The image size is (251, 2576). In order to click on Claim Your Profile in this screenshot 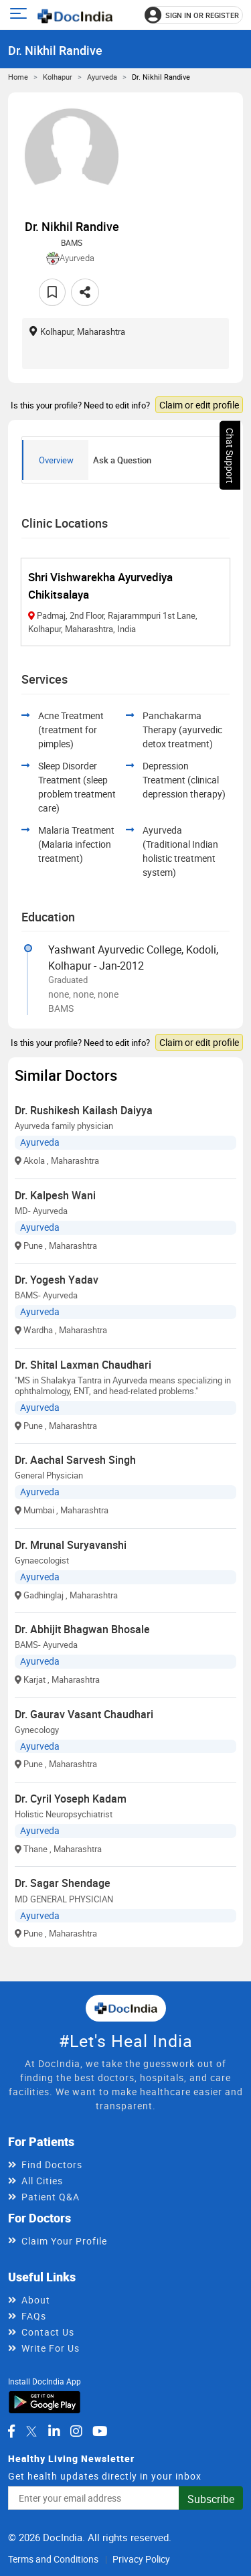, I will do `click(64, 2240)`.